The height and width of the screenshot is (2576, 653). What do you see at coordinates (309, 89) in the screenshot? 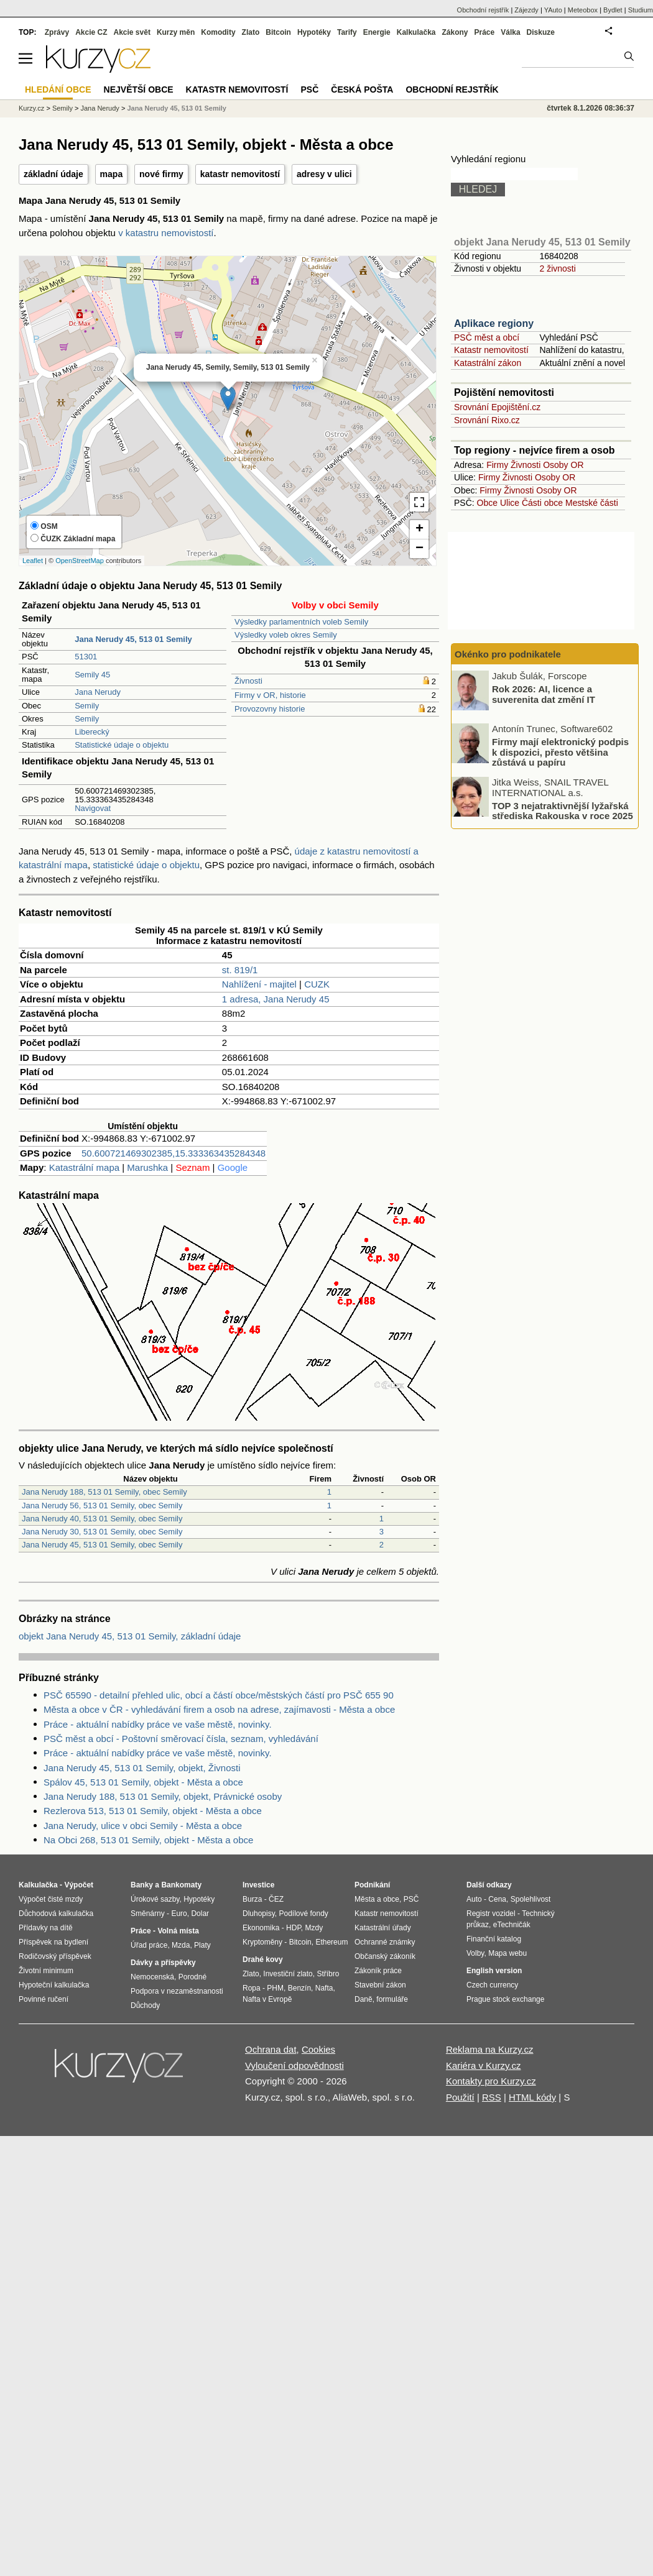
I see `PSČ` at bounding box center [309, 89].